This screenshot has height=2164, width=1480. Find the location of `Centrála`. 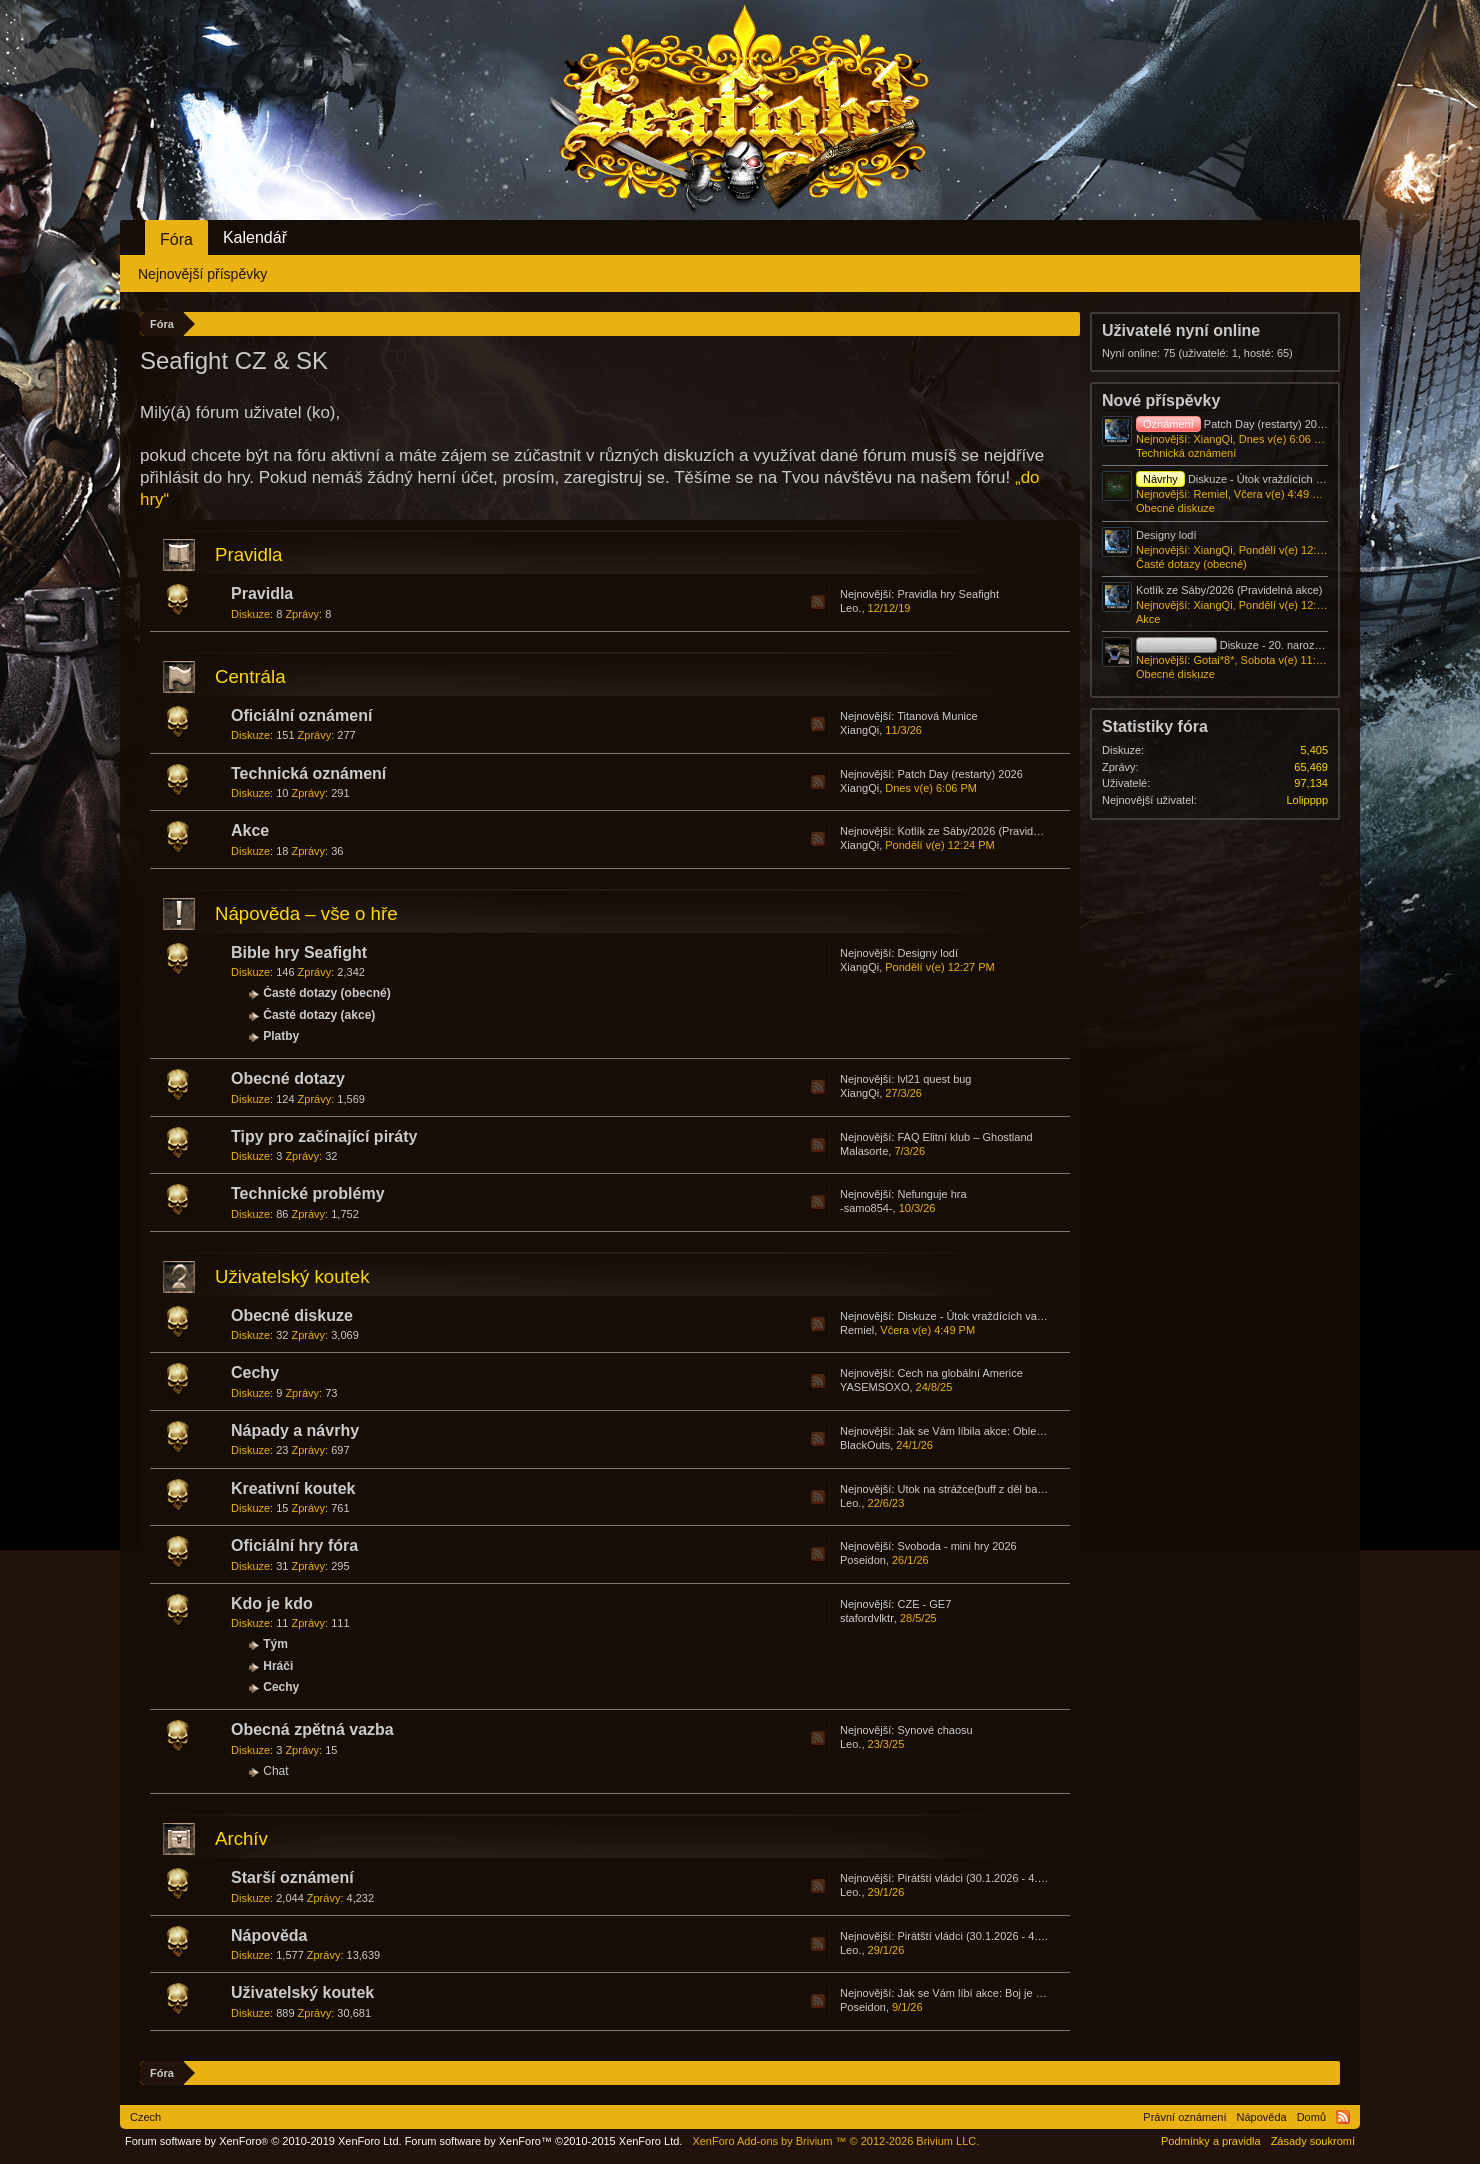

Centrála is located at coordinates (250, 676).